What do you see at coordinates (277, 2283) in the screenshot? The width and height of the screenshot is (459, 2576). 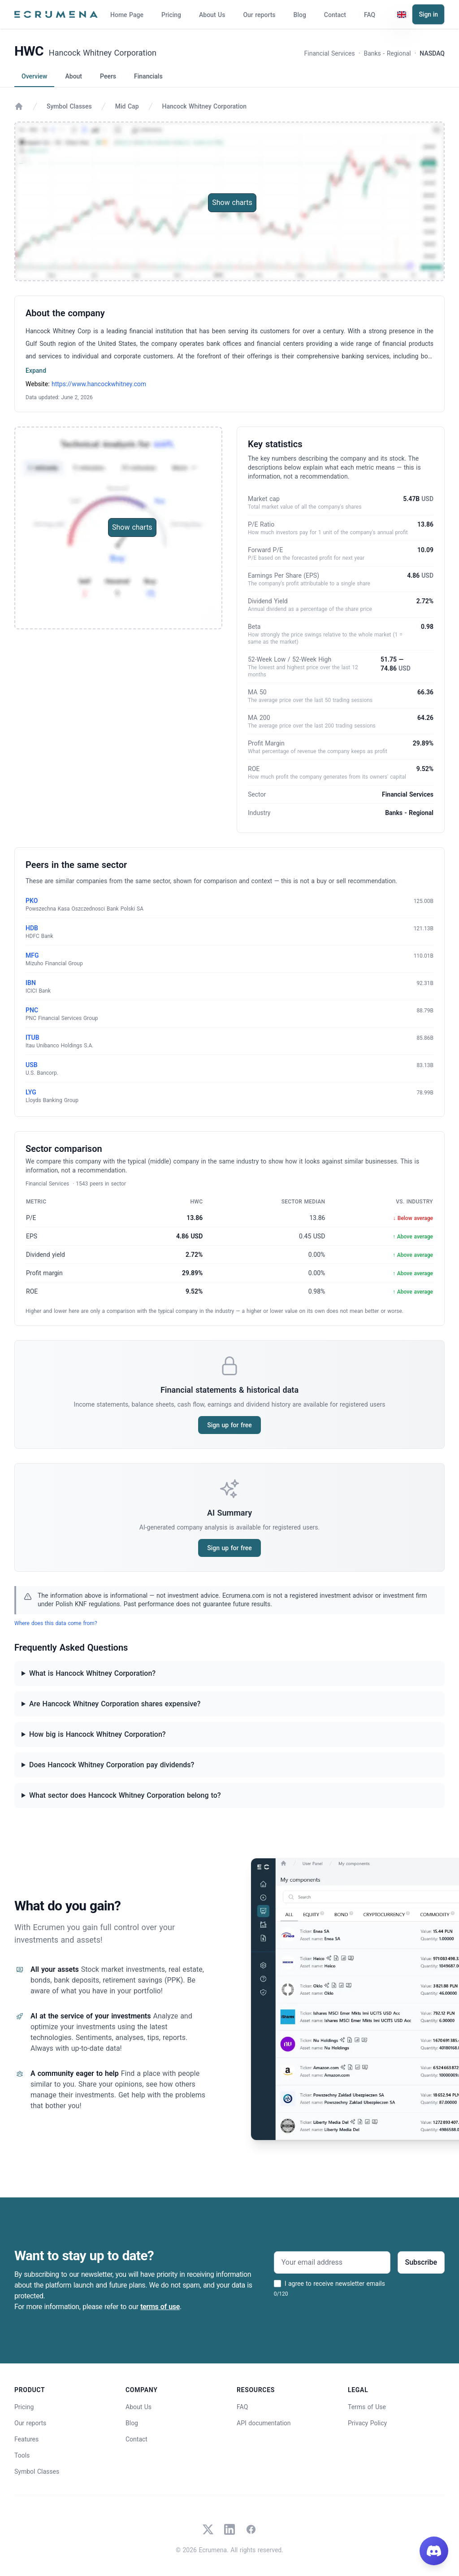 I see `[I agree to receive newsletter emails]` at bounding box center [277, 2283].